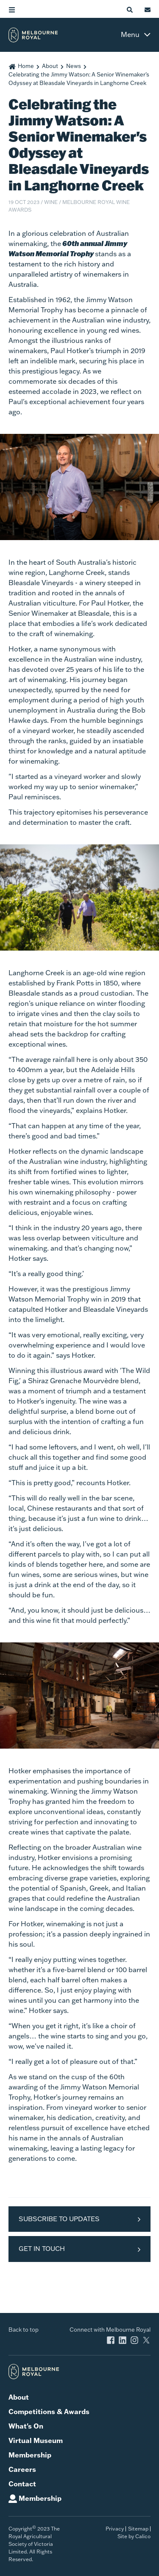 This screenshot has height=2576, width=159. Describe the element at coordinates (50, 65) in the screenshot. I see `About` at that location.